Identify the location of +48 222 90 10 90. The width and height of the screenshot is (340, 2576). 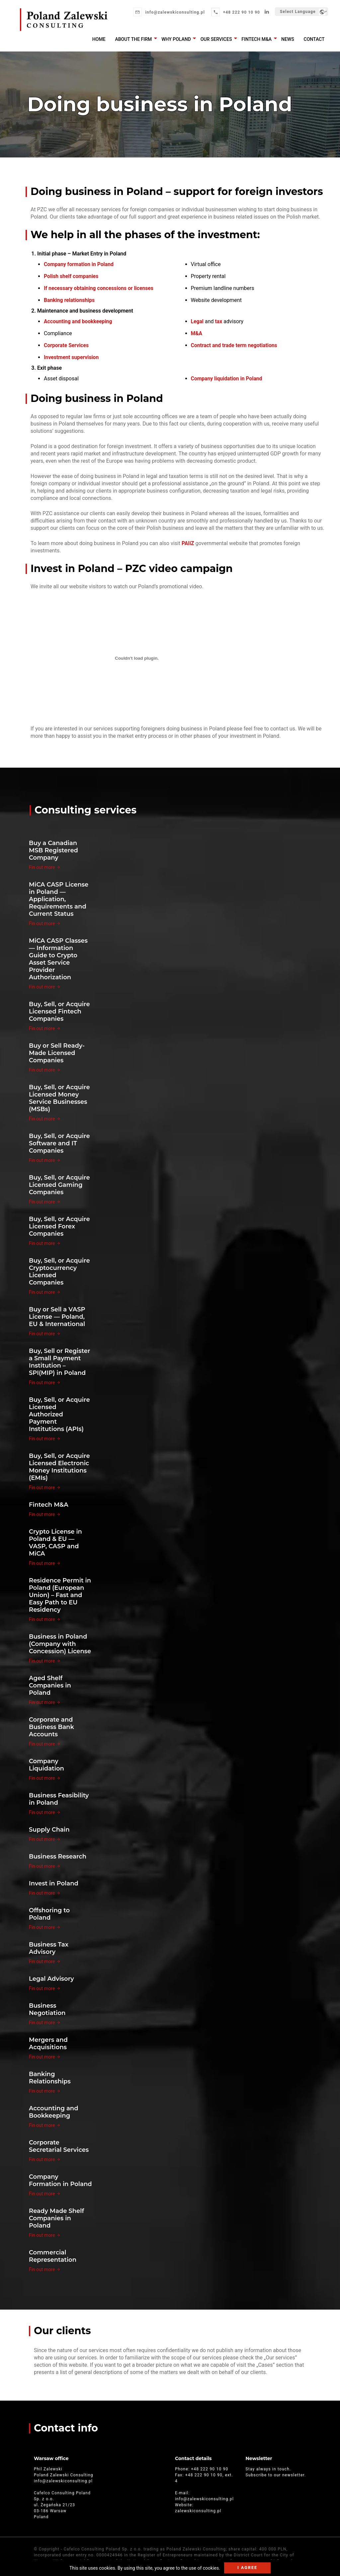
(241, 12).